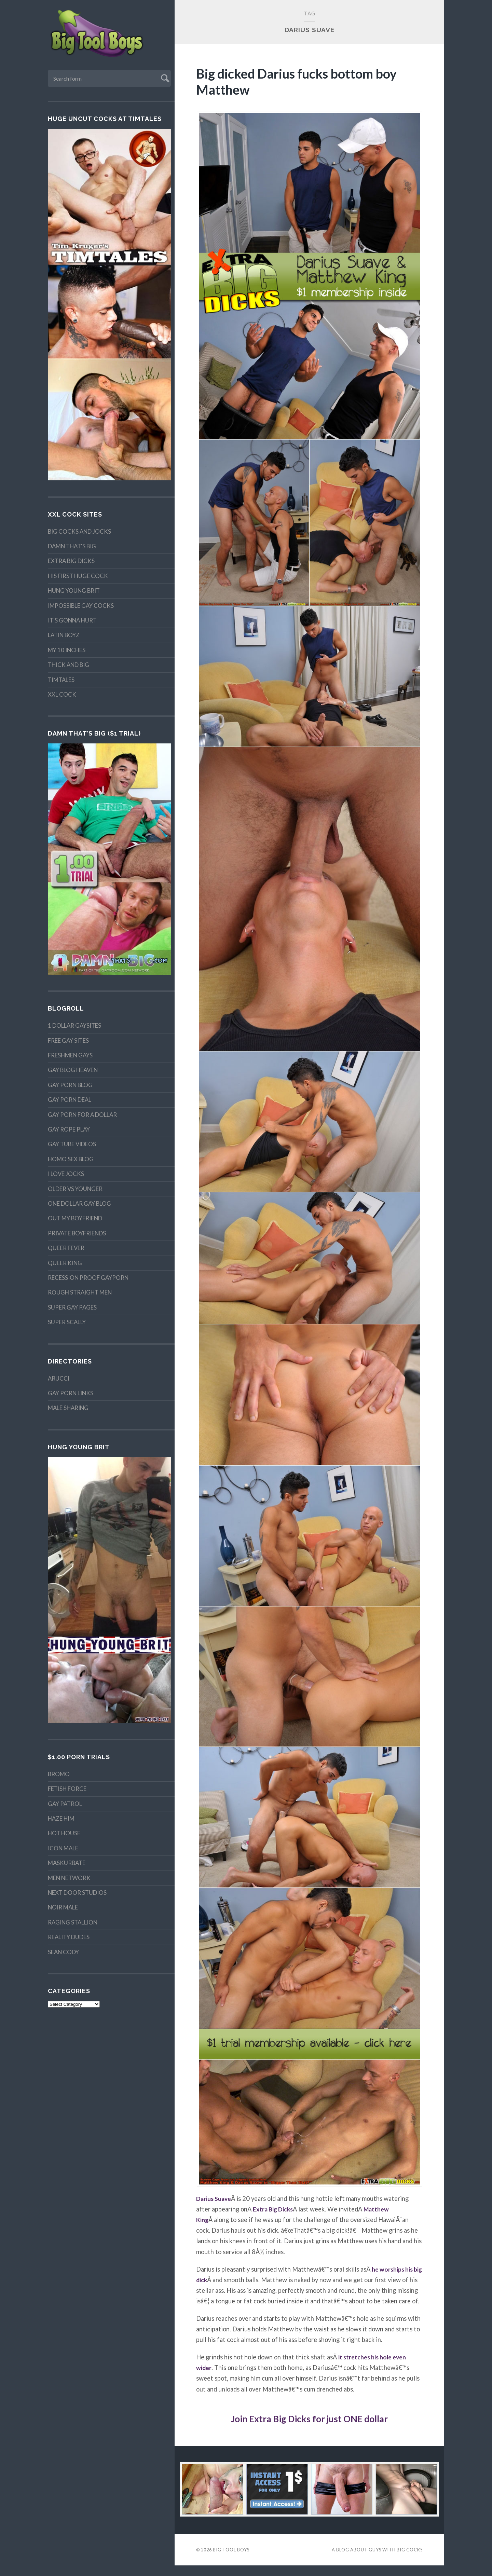 This screenshot has width=492, height=2576. What do you see at coordinates (67, 1788) in the screenshot?
I see `Fetish Force` at bounding box center [67, 1788].